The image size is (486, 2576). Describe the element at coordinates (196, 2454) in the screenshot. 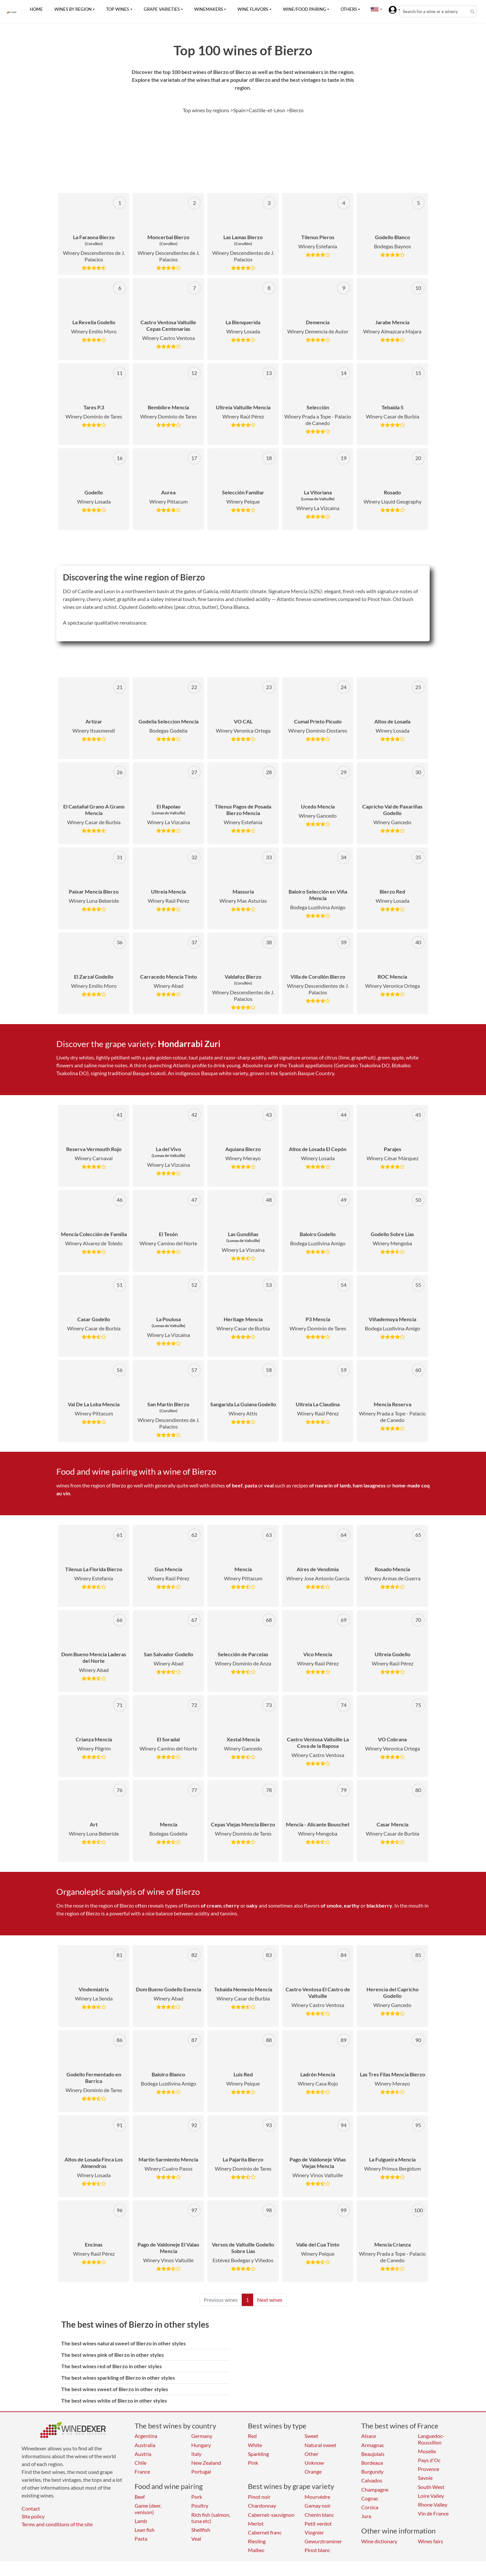

I see `Italy` at that location.